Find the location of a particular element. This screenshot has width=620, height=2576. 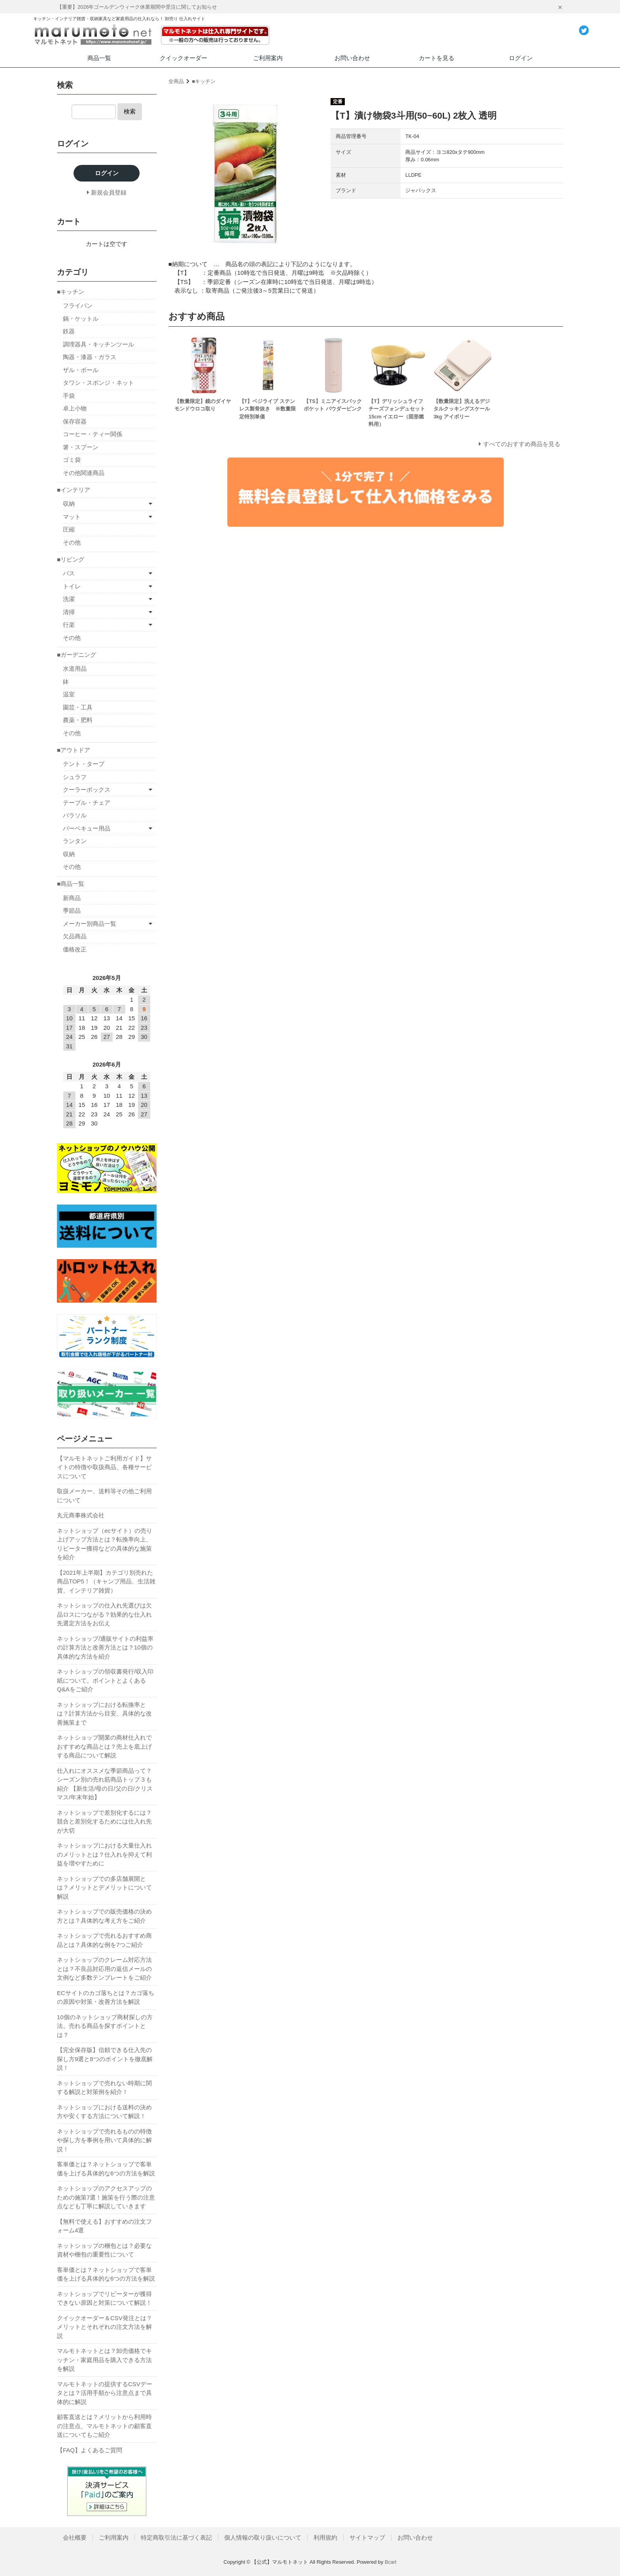

ネットショップで差別化するには？競合と差別化するためには仕入れ先が大切 is located at coordinates (104, 1821).